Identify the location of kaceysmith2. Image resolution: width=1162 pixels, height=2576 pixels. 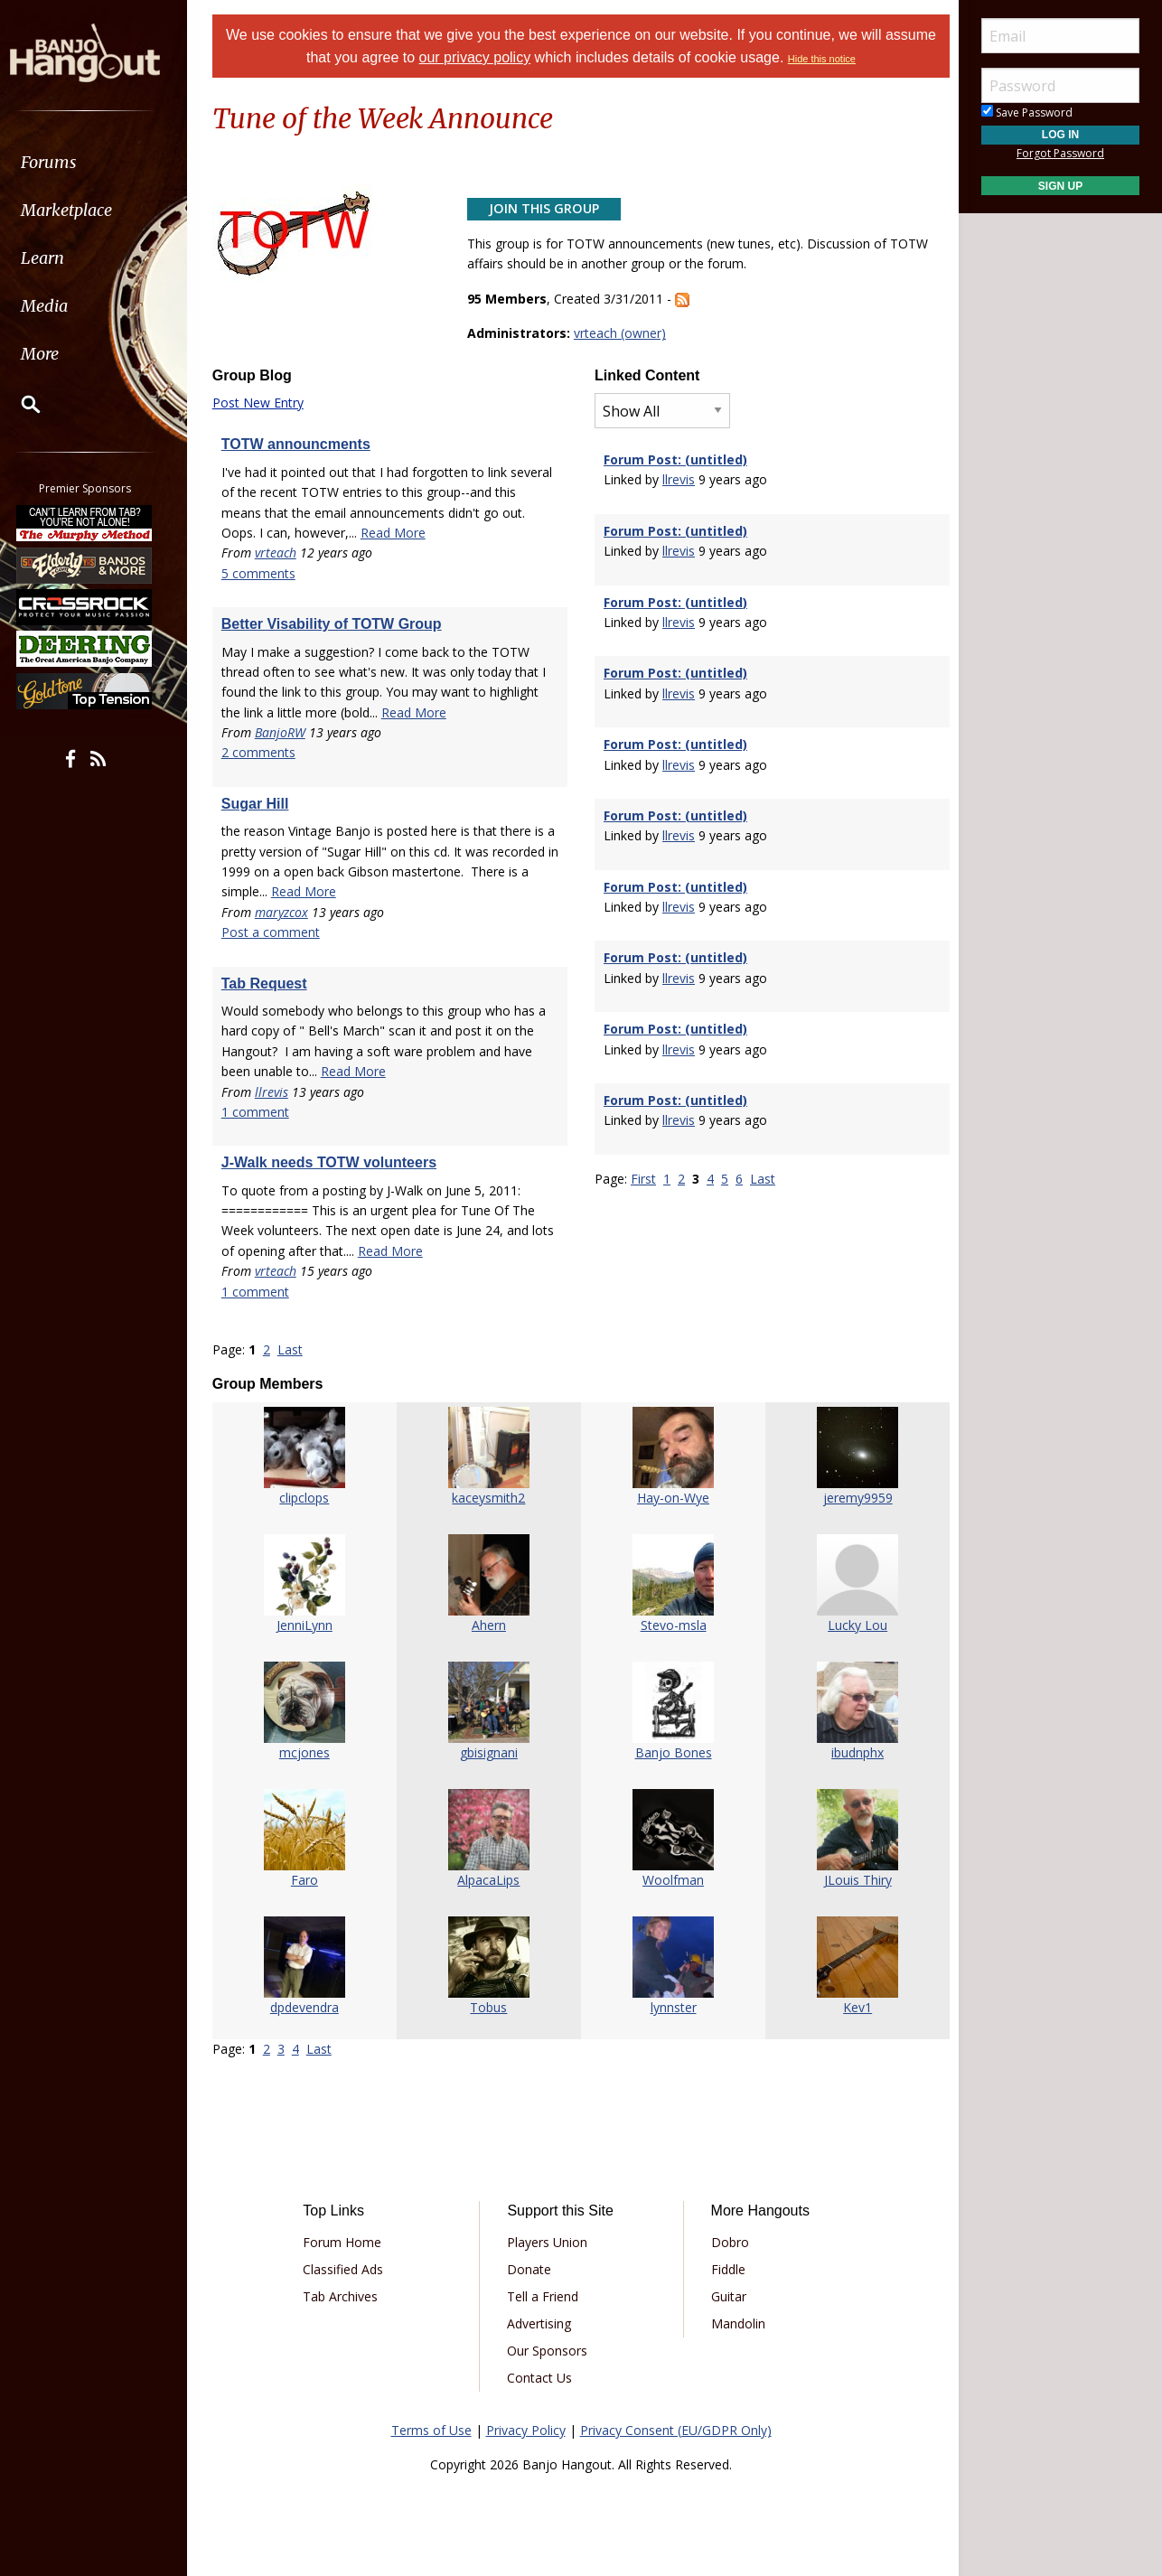
(490, 1497).